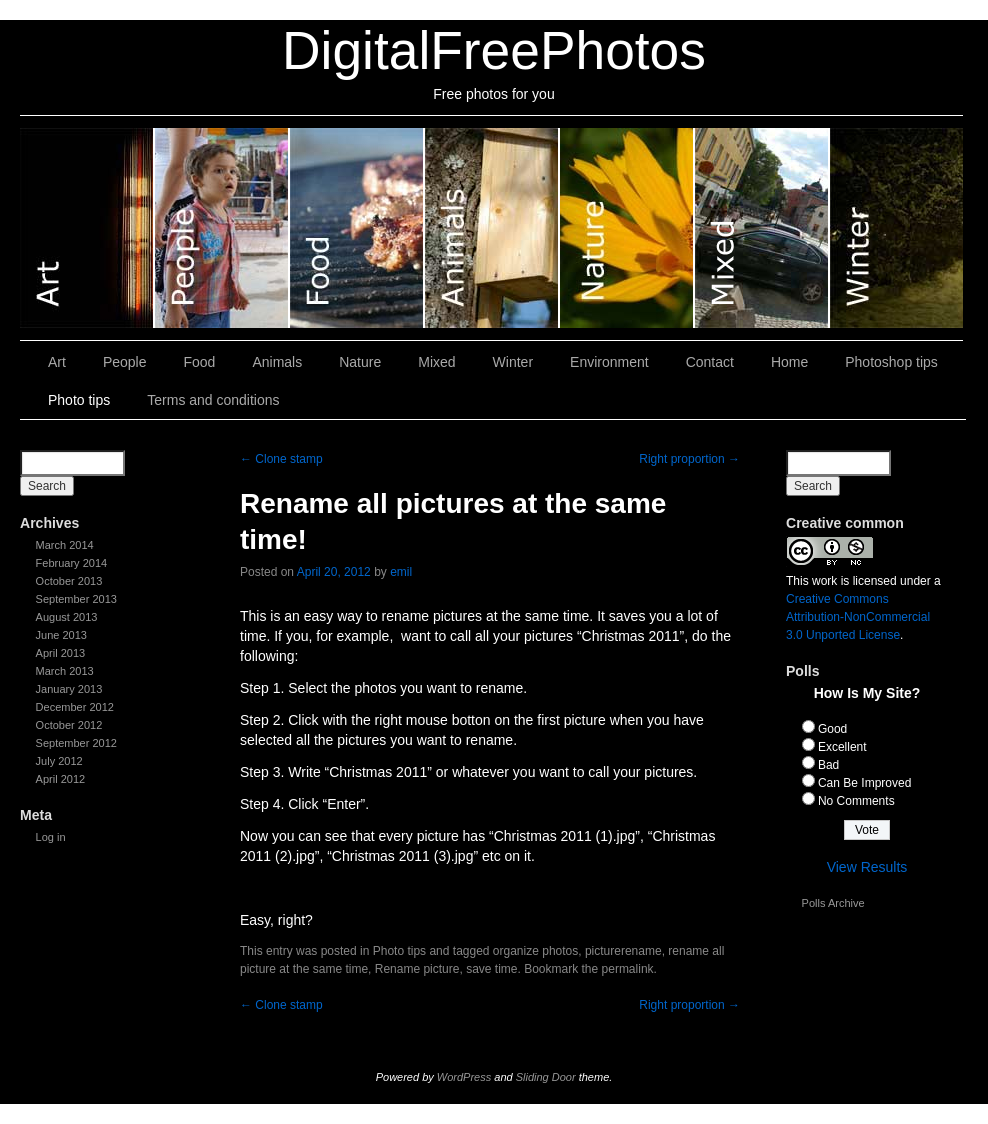 The height and width of the screenshot is (1124, 988). Describe the element at coordinates (858, 617) in the screenshot. I see `Creative Commons Attribution-NonCommercial 3.0 Unported License` at that location.